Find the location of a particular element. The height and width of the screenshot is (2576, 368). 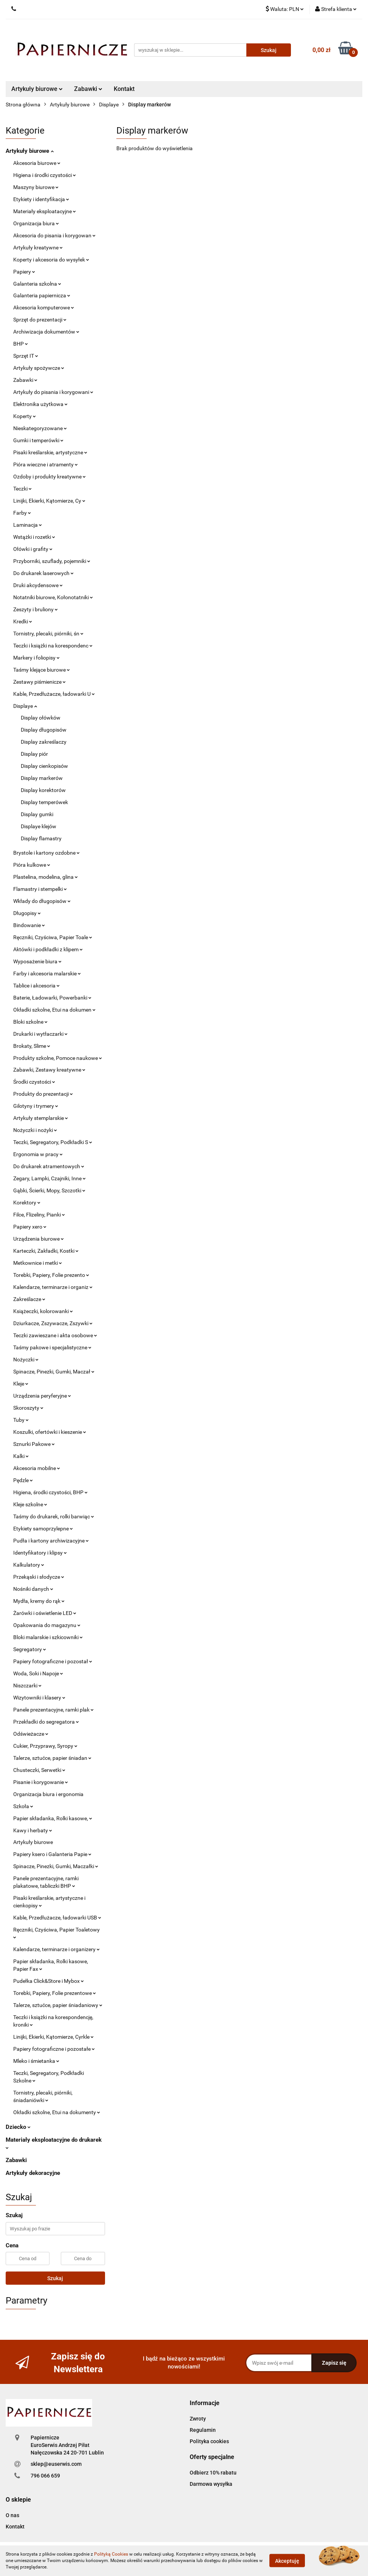

Do drukarek laserowych is located at coordinates (43, 573).